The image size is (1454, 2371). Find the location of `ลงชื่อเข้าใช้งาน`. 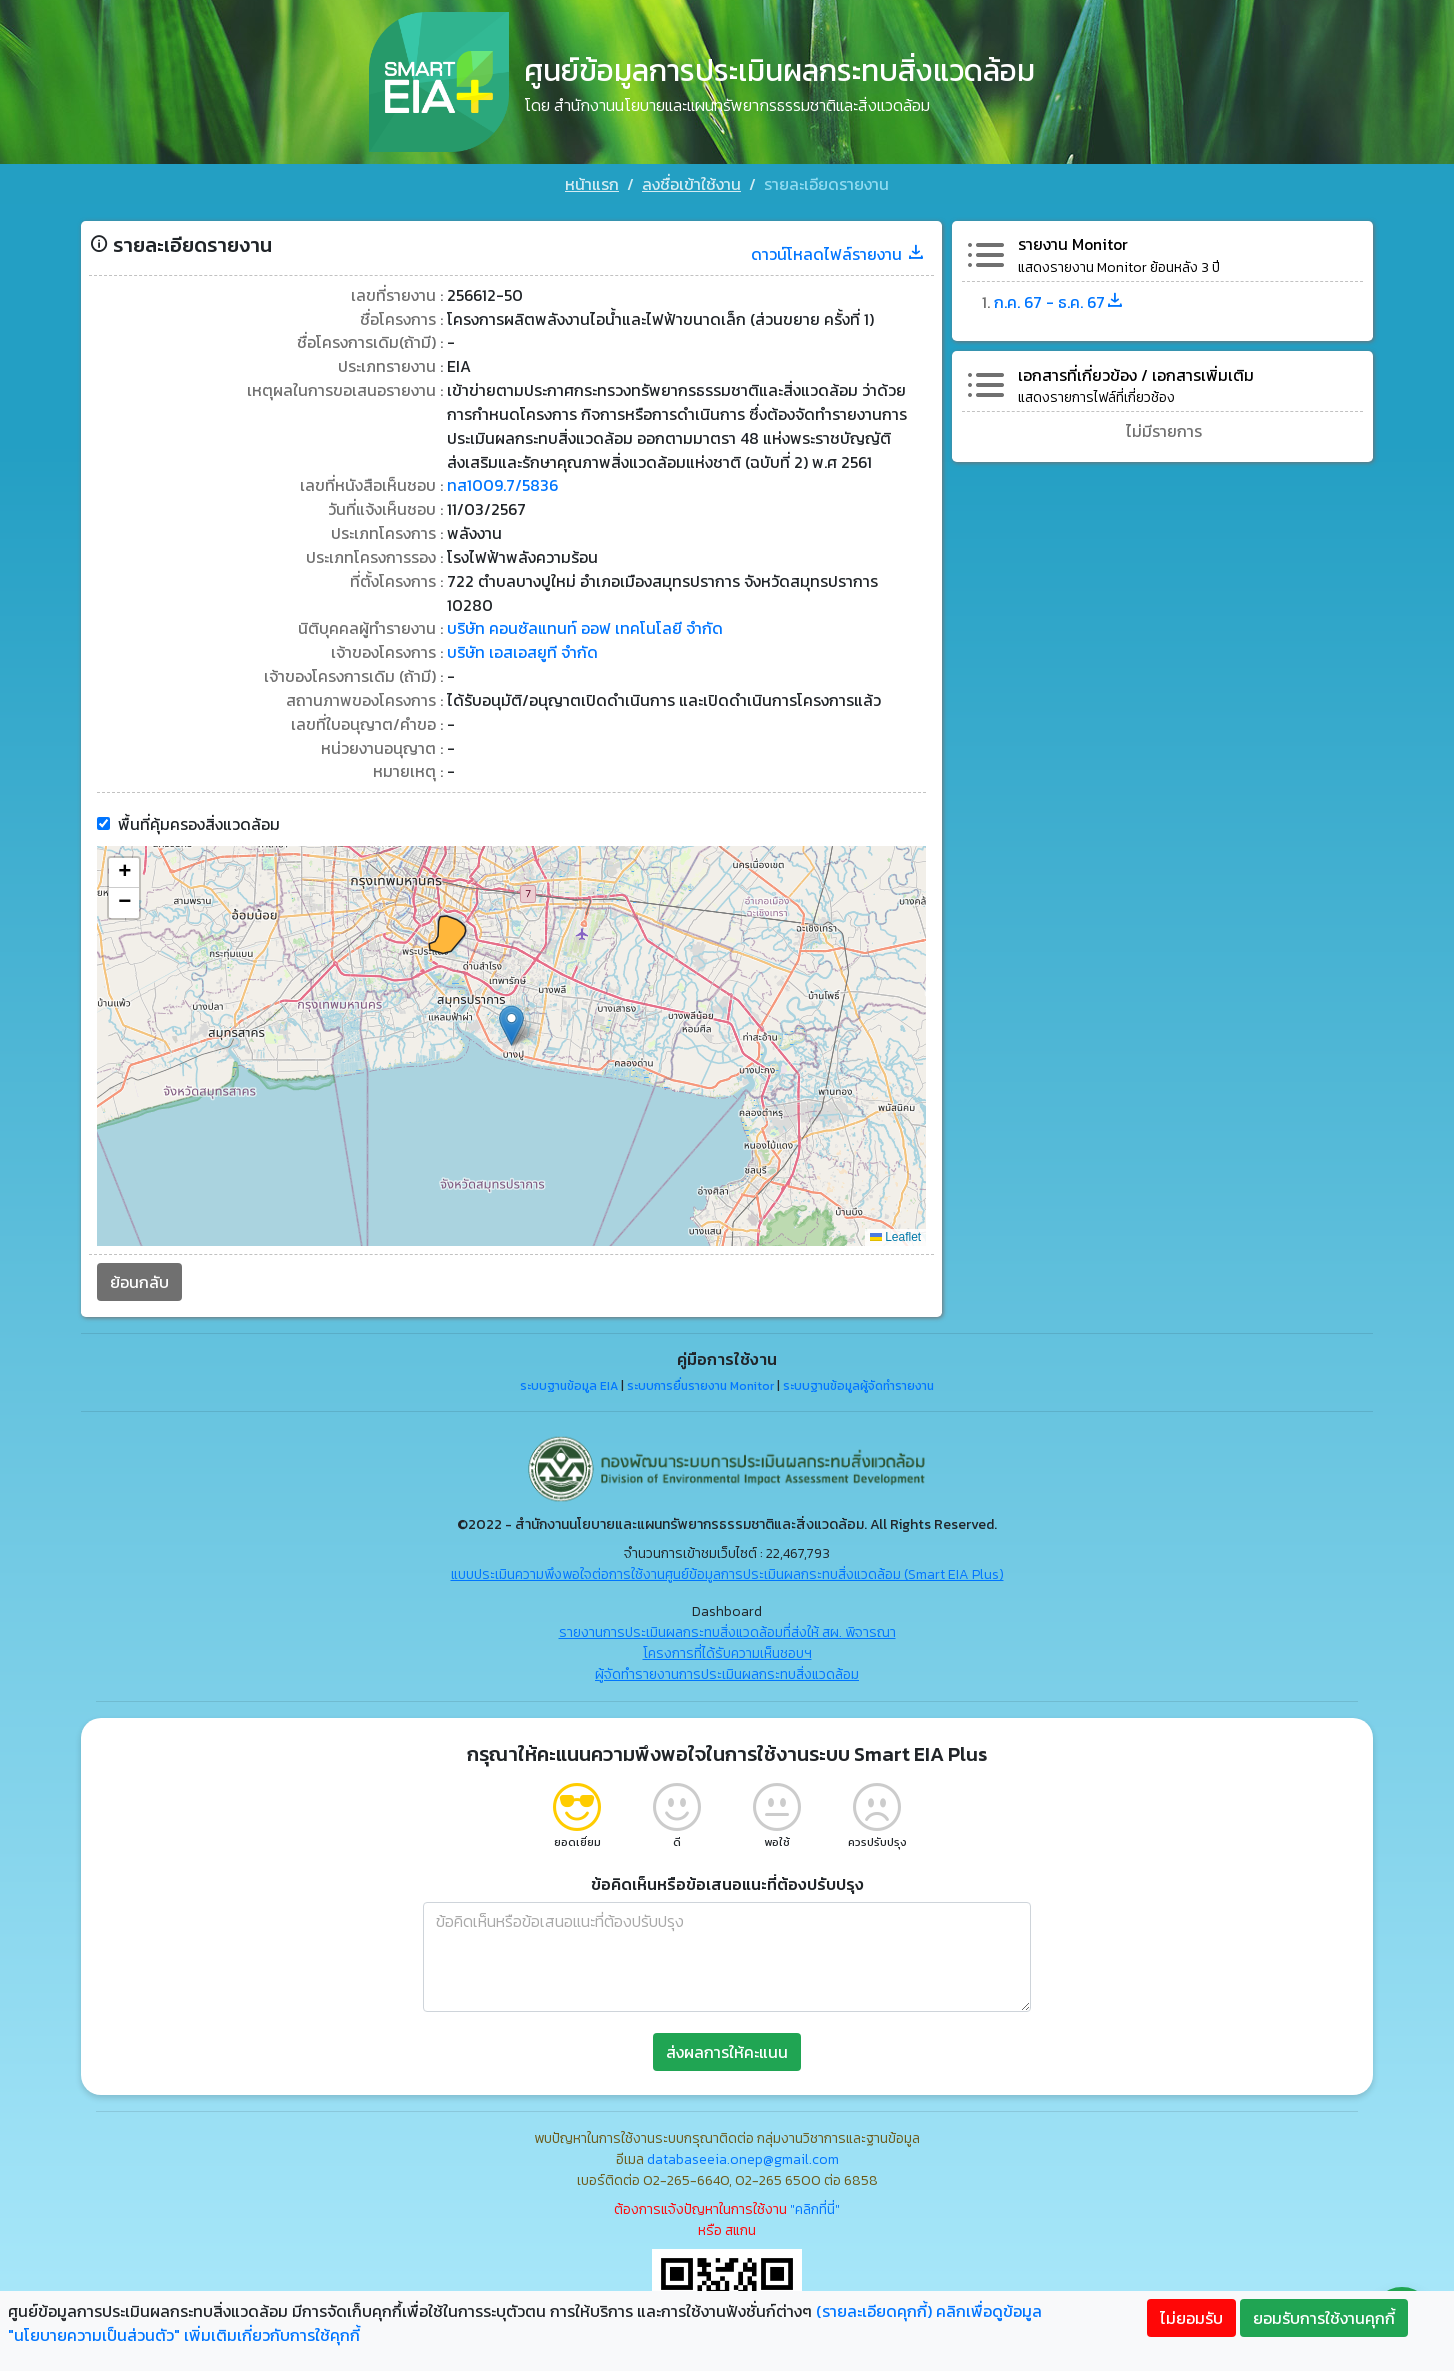

ลงชื่อเข้าใช้งาน is located at coordinates (691, 184).